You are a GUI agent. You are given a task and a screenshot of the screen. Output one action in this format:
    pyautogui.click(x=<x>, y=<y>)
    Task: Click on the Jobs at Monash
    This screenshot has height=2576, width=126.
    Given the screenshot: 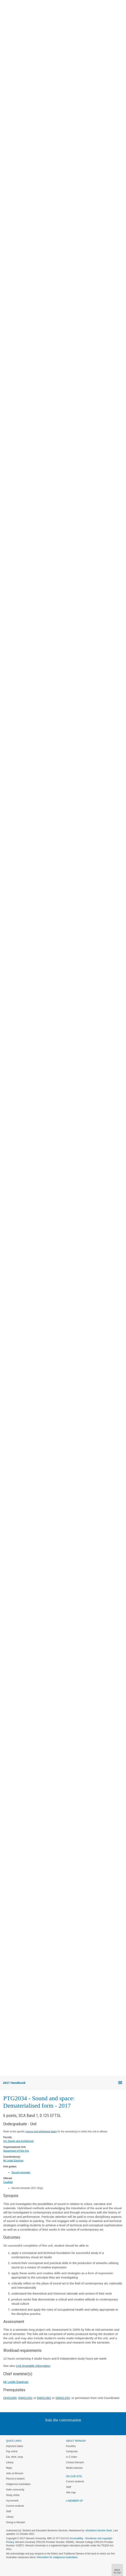 What is the action you would take?
    pyautogui.click(x=14, y=2473)
    